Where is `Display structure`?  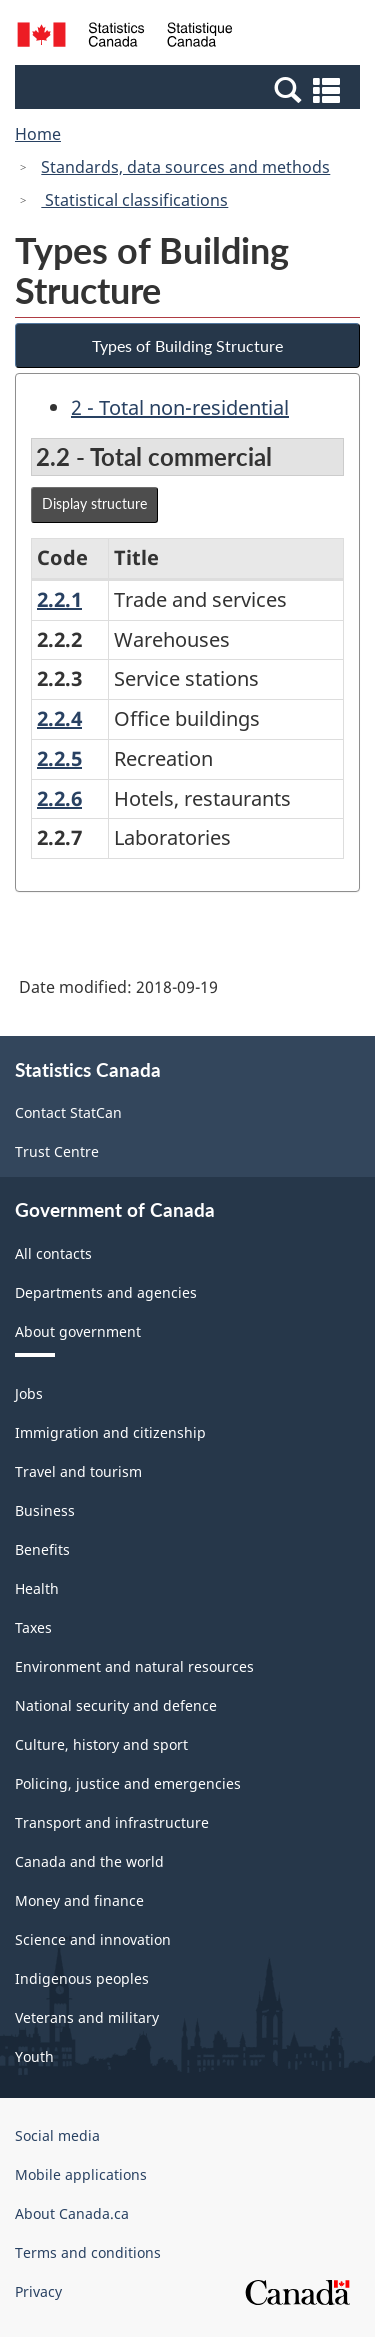
Display structure is located at coordinates (94, 503).